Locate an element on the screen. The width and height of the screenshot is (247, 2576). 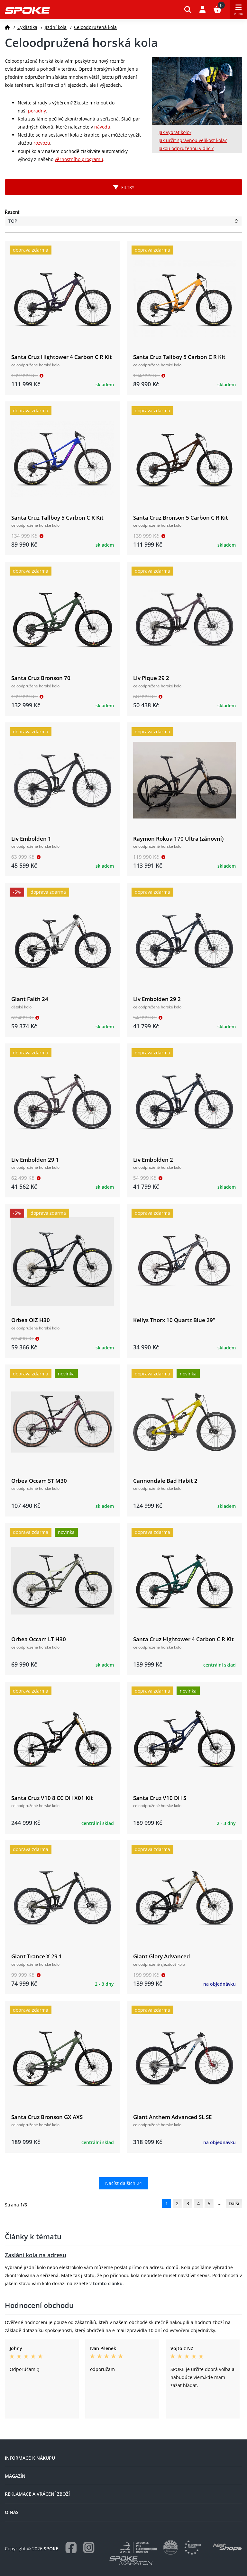
návodu is located at coordinates (102, 127).